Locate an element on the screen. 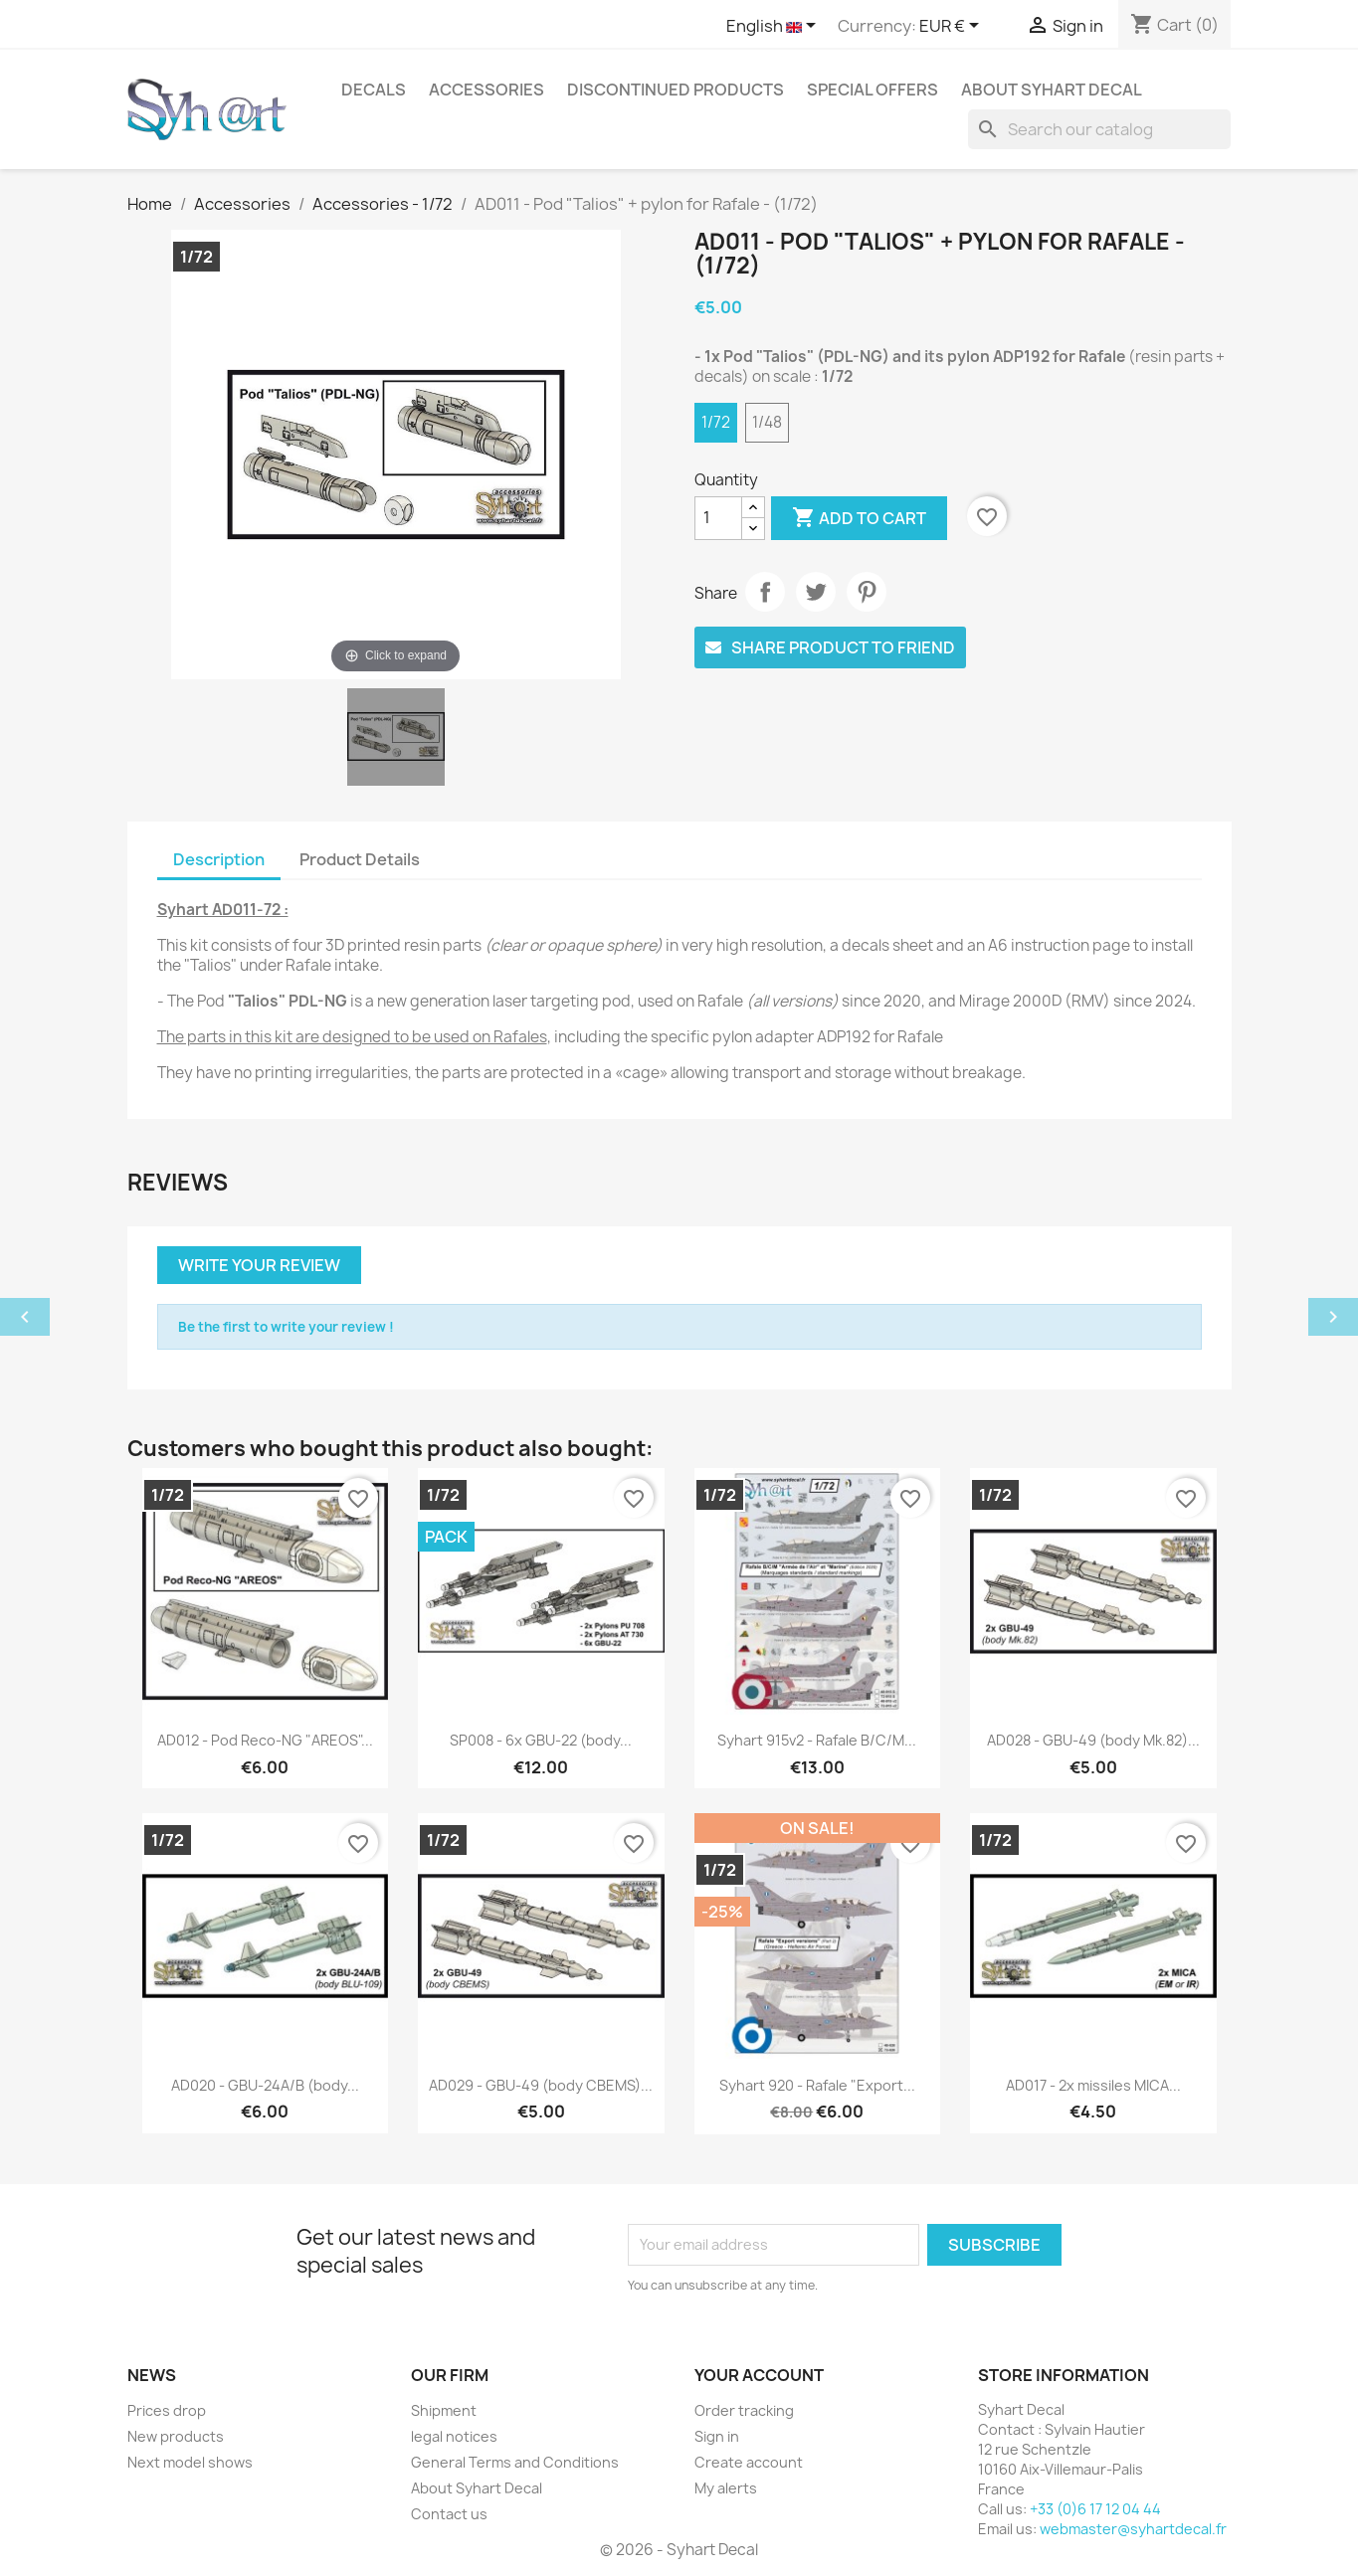  Prices drop is located at coordinates (166, 2410).